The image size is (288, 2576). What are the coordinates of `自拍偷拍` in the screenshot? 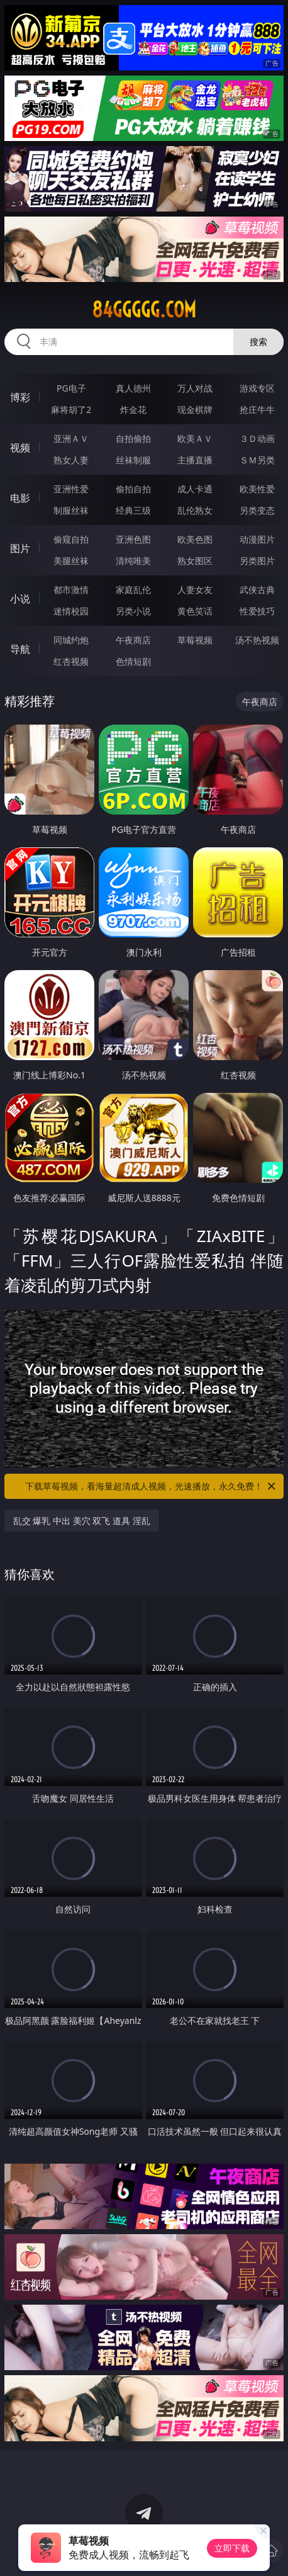 It's located at (133, 438).